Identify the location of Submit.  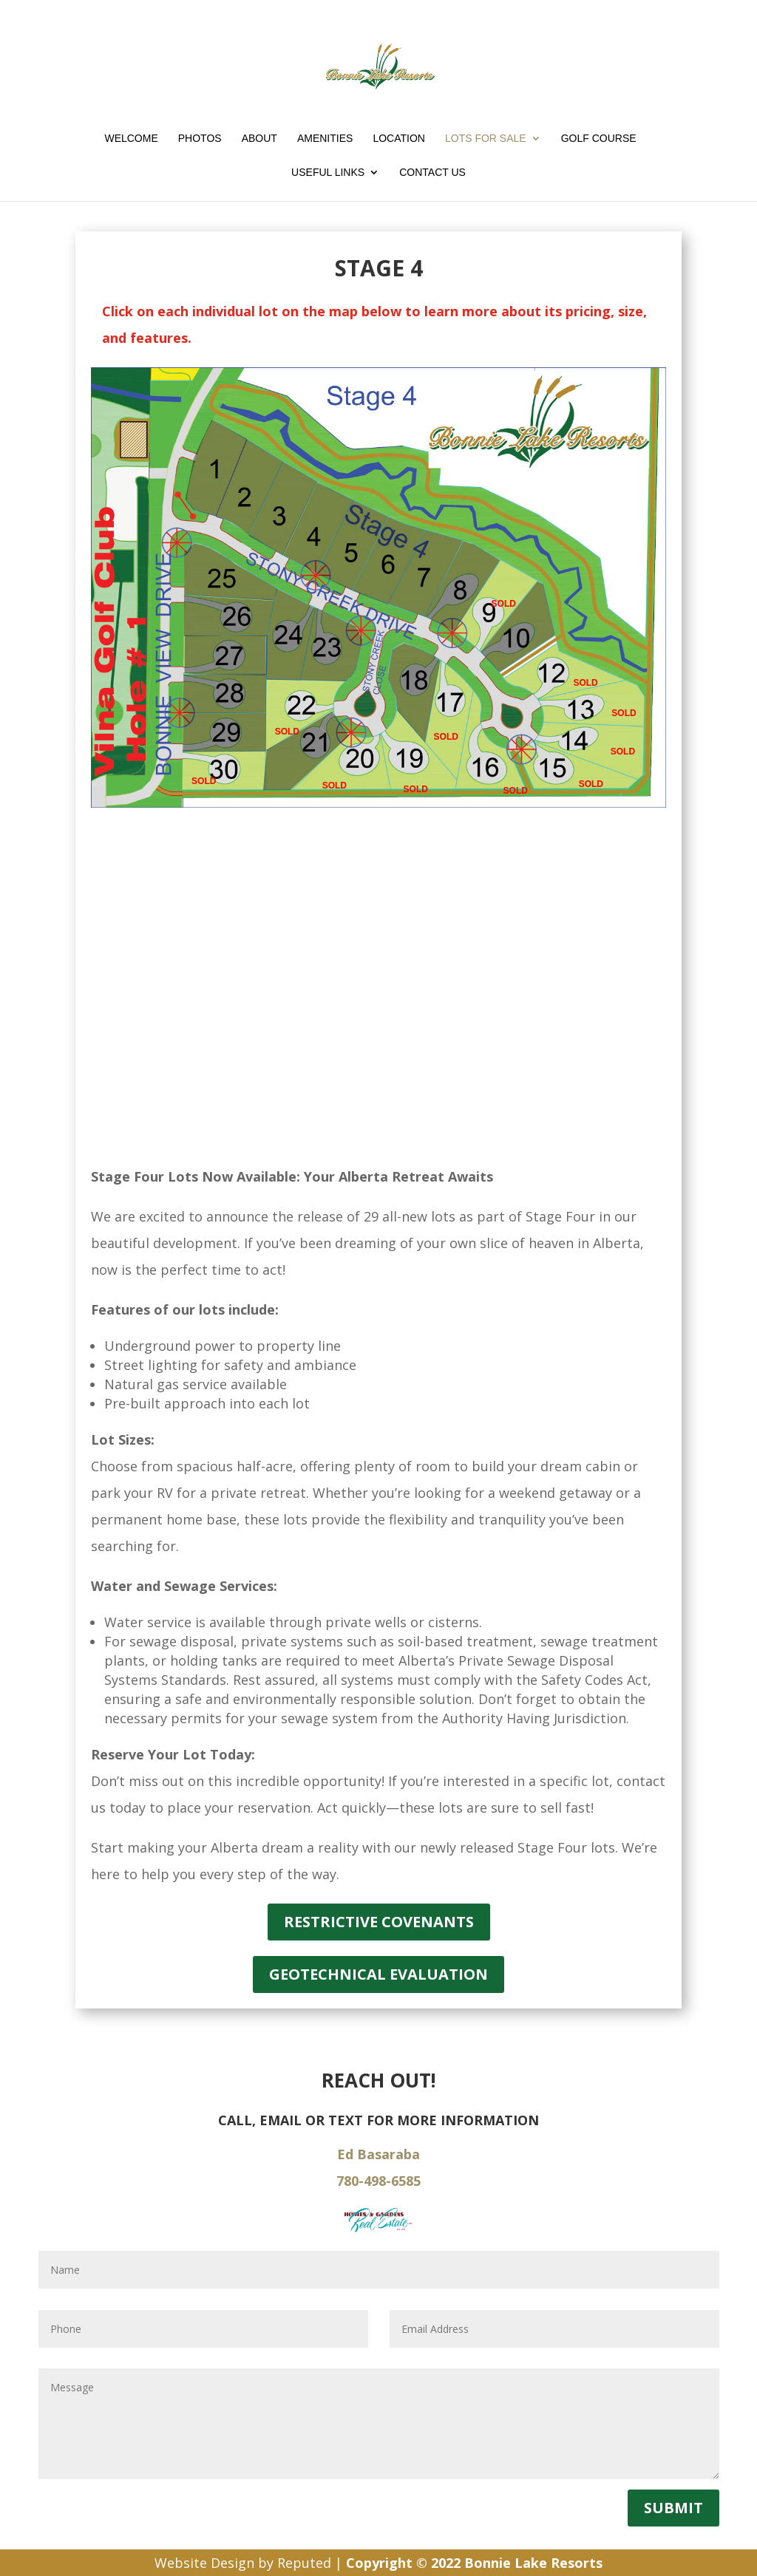
(673, 2508).